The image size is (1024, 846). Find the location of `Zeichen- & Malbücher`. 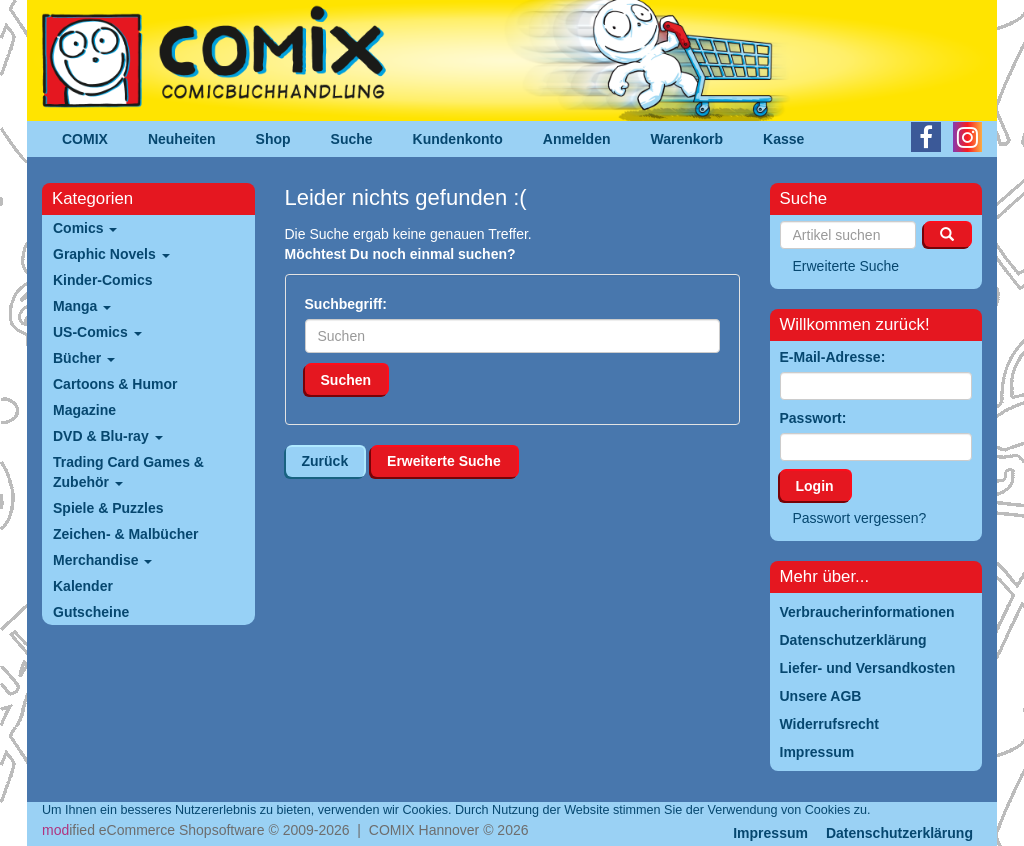

Zeichen- & Malbücher is located at coordinates (125, 534).